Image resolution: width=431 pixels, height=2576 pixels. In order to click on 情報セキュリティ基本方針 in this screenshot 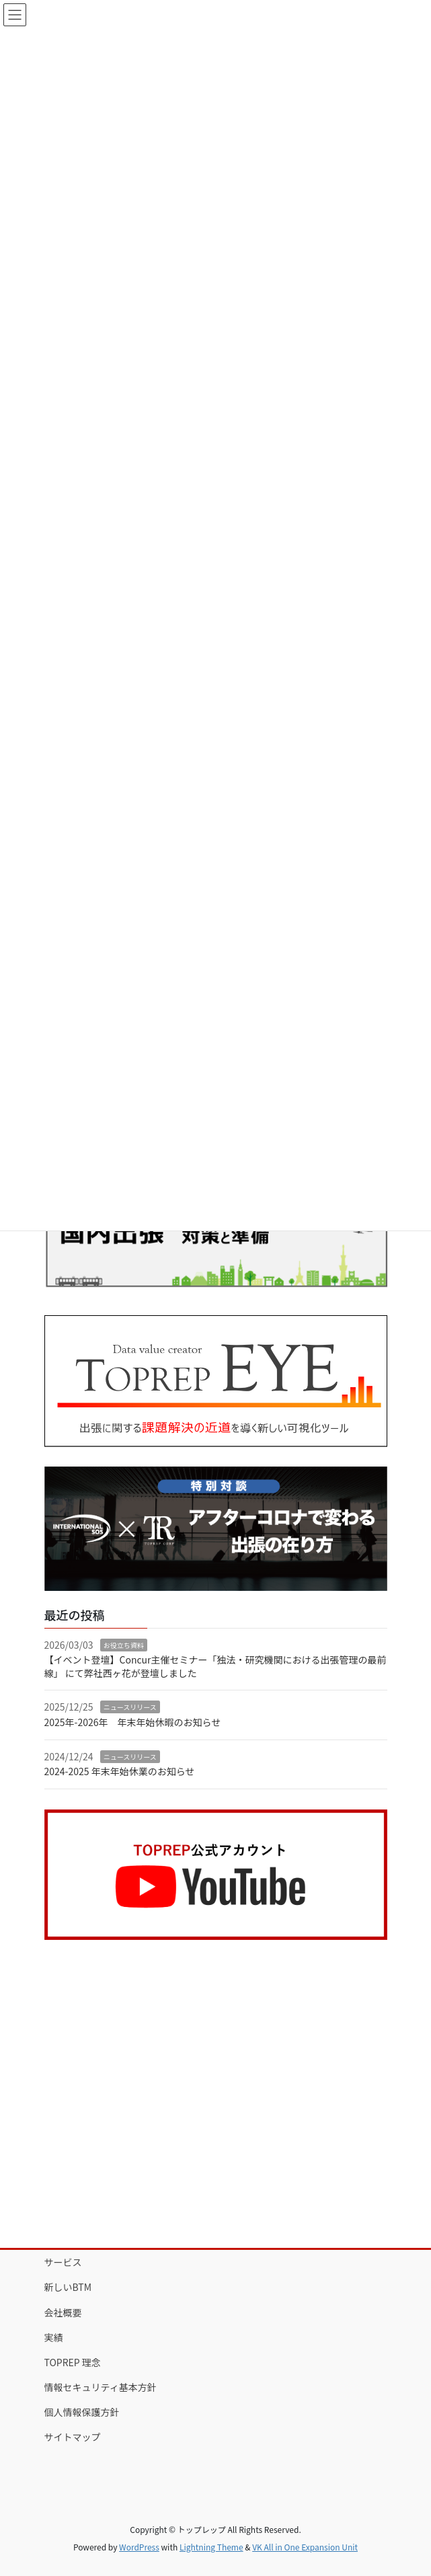, I will do `click(100, 2387)`.